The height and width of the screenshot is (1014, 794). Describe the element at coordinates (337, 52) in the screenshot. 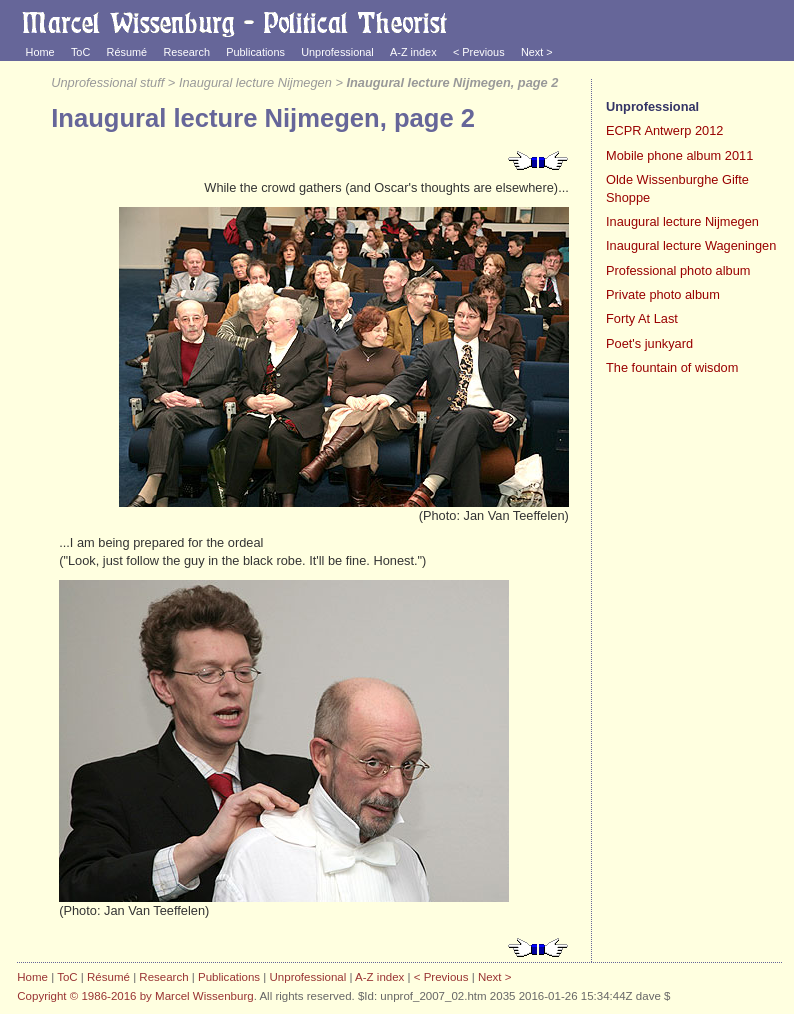

I see `Unprofessional` at that location.